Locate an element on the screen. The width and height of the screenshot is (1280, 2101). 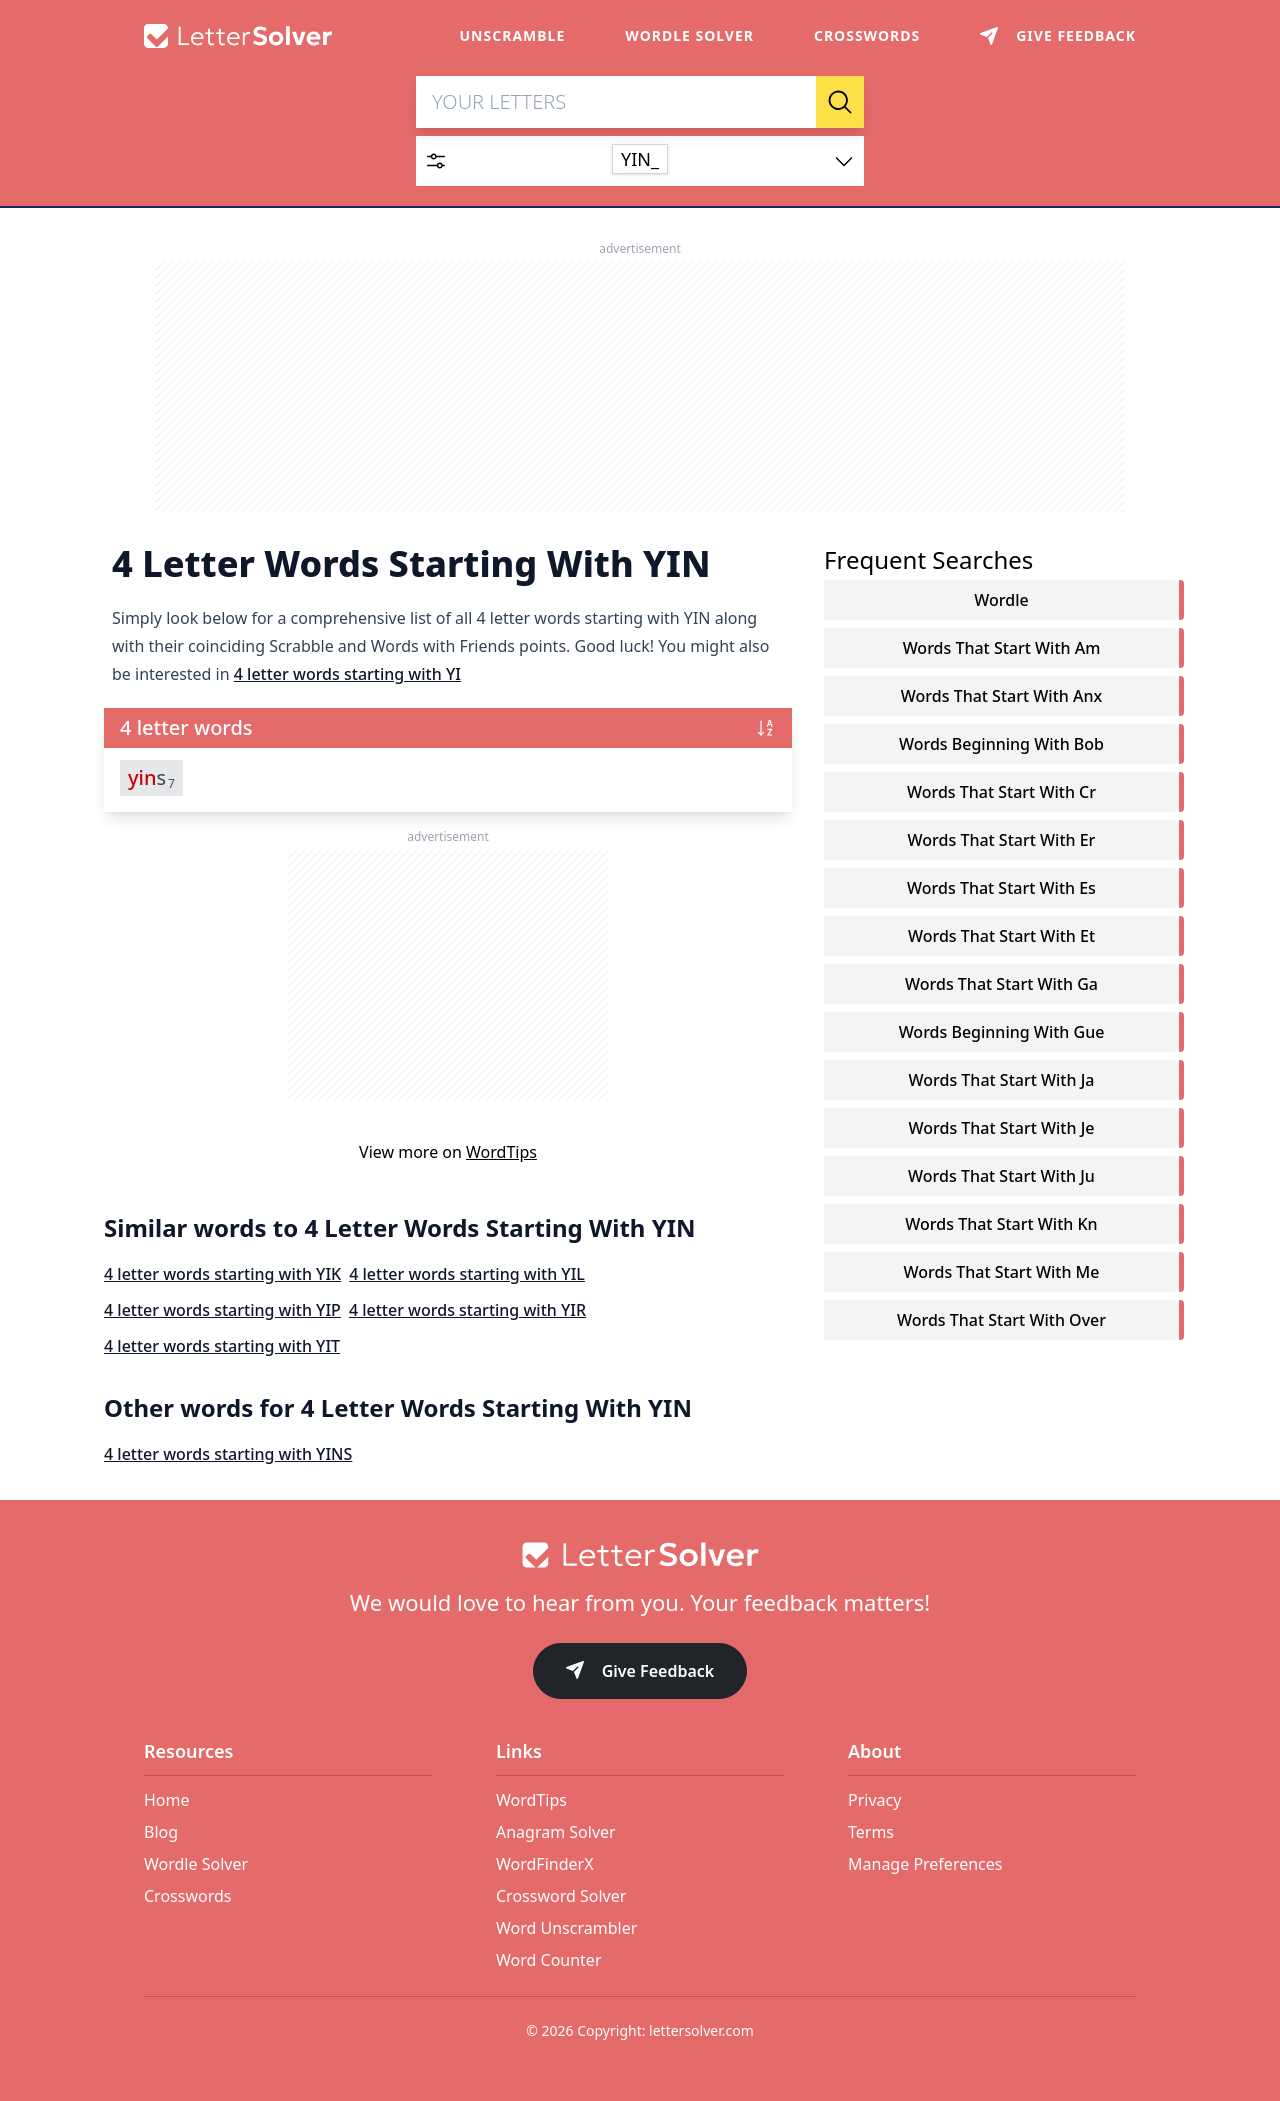
words that start with ga is located at coordinates (1001, 984).